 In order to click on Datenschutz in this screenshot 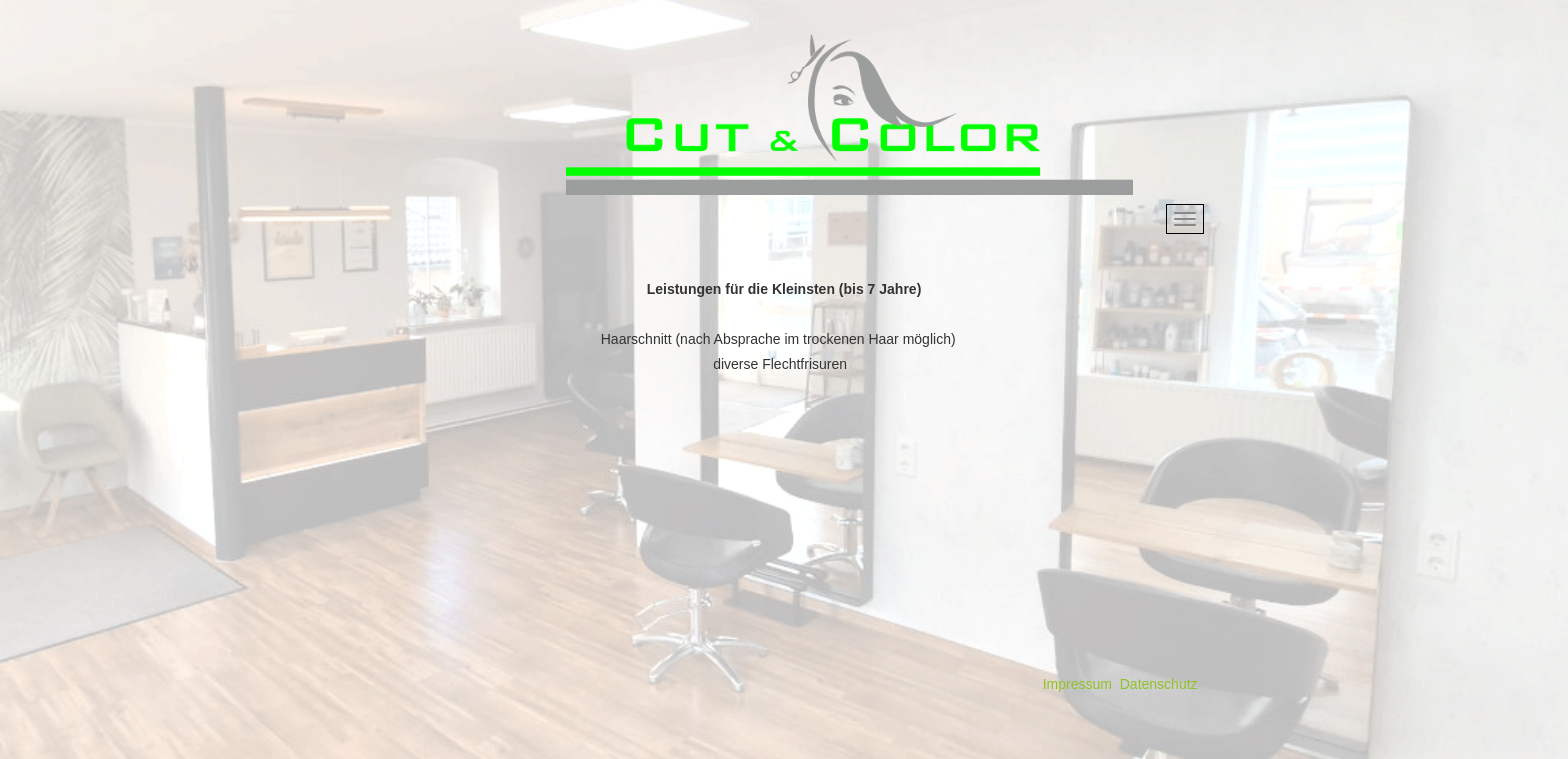, I will do `click(1159, 684)`.